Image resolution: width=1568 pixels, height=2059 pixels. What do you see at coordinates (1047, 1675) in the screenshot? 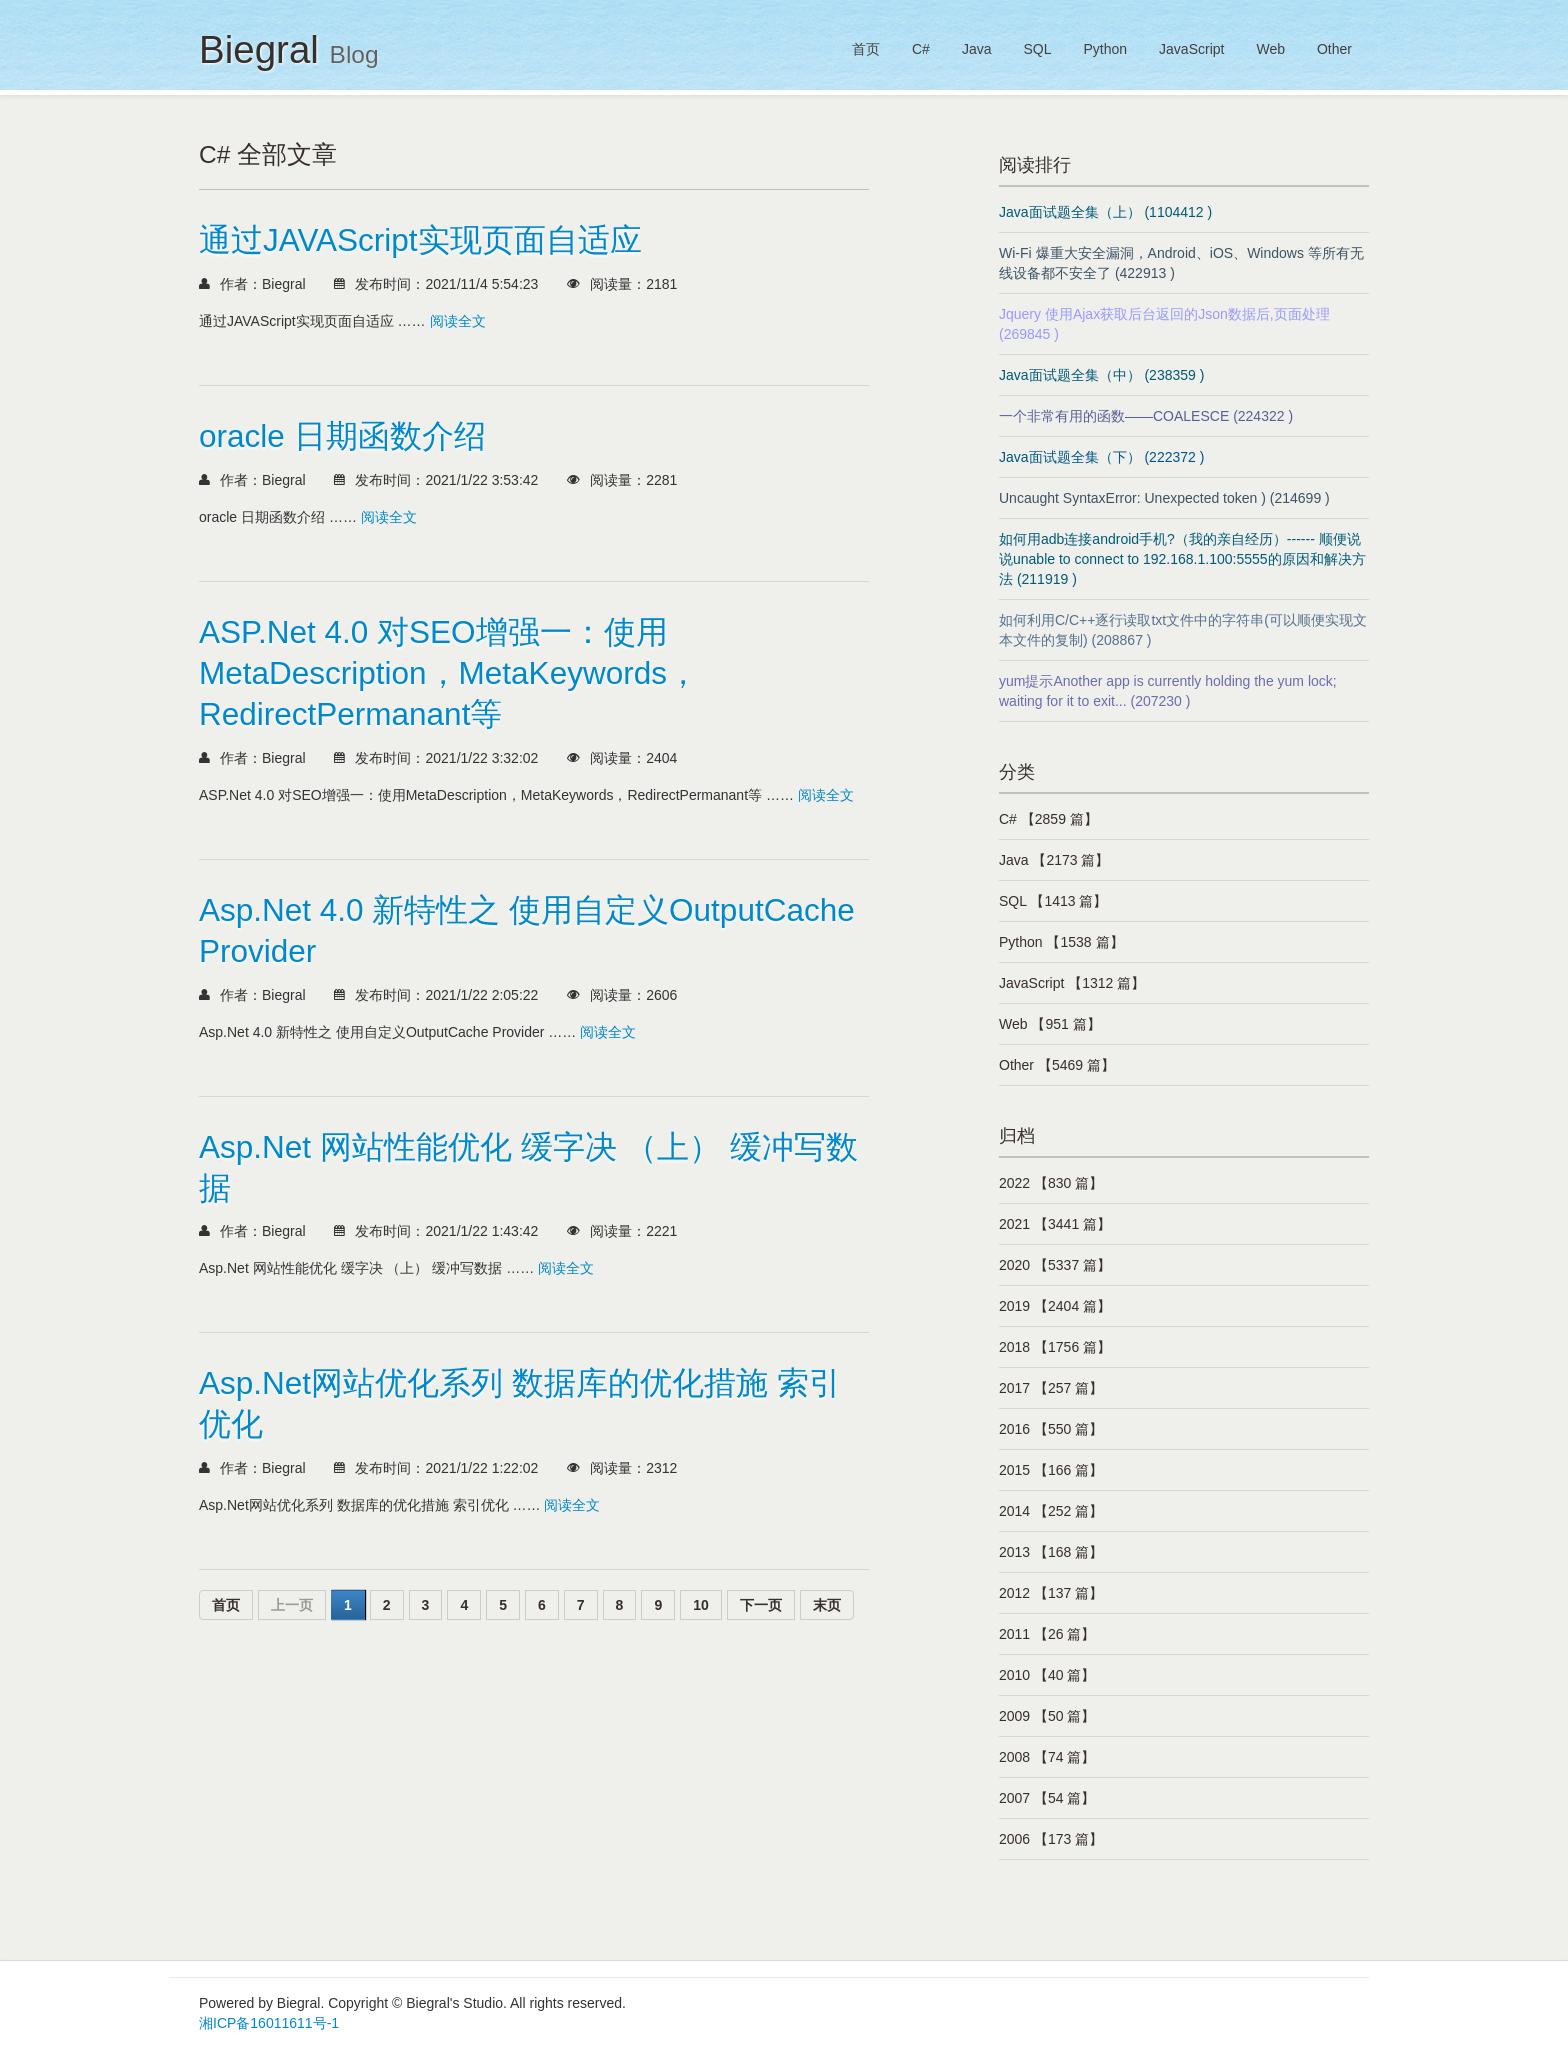
I see `2010 【40 篇】` at bounding box center [1047, 1675].